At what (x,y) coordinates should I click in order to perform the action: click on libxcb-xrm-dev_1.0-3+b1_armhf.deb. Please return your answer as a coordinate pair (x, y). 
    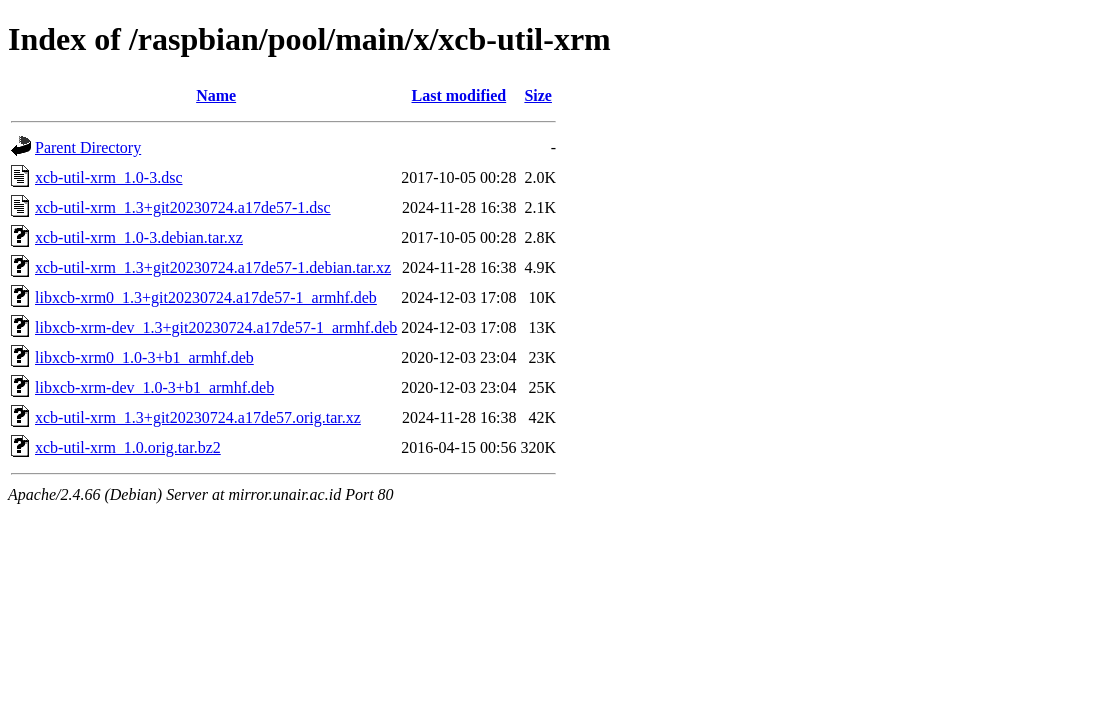
    Looking at the image, I should click on (154, 387).